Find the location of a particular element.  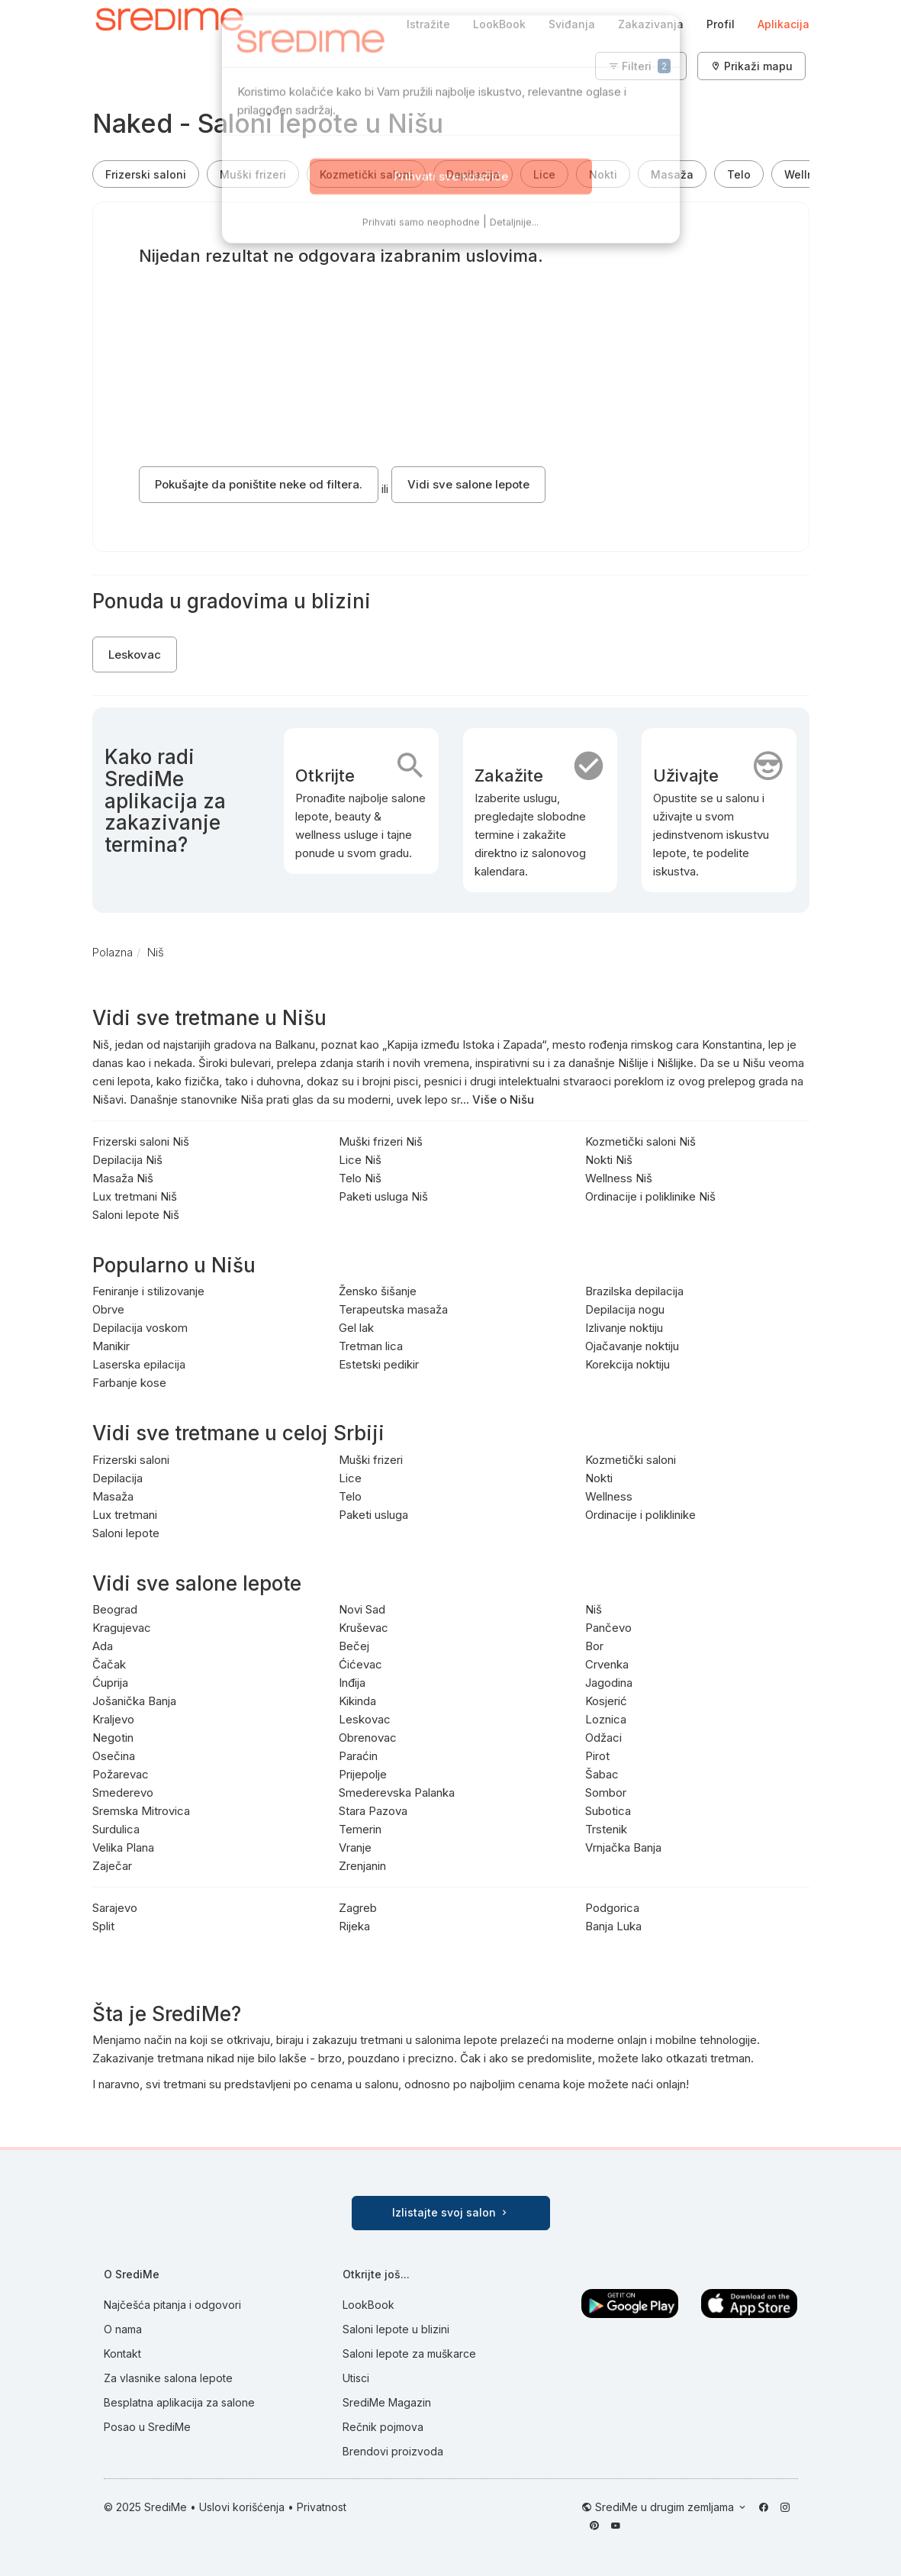

Kosjerić is located at coordinates (606, 1701).